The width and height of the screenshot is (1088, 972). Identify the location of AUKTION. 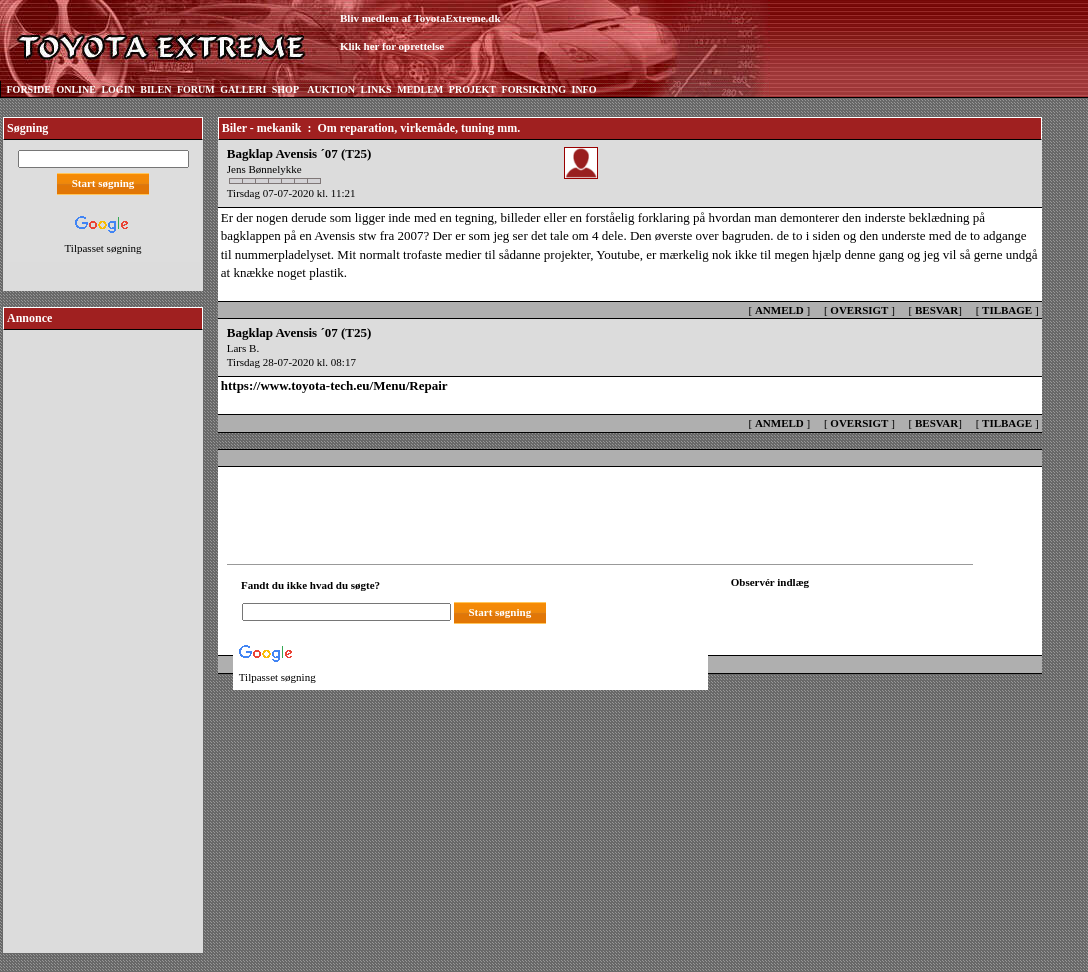
(331, 89).